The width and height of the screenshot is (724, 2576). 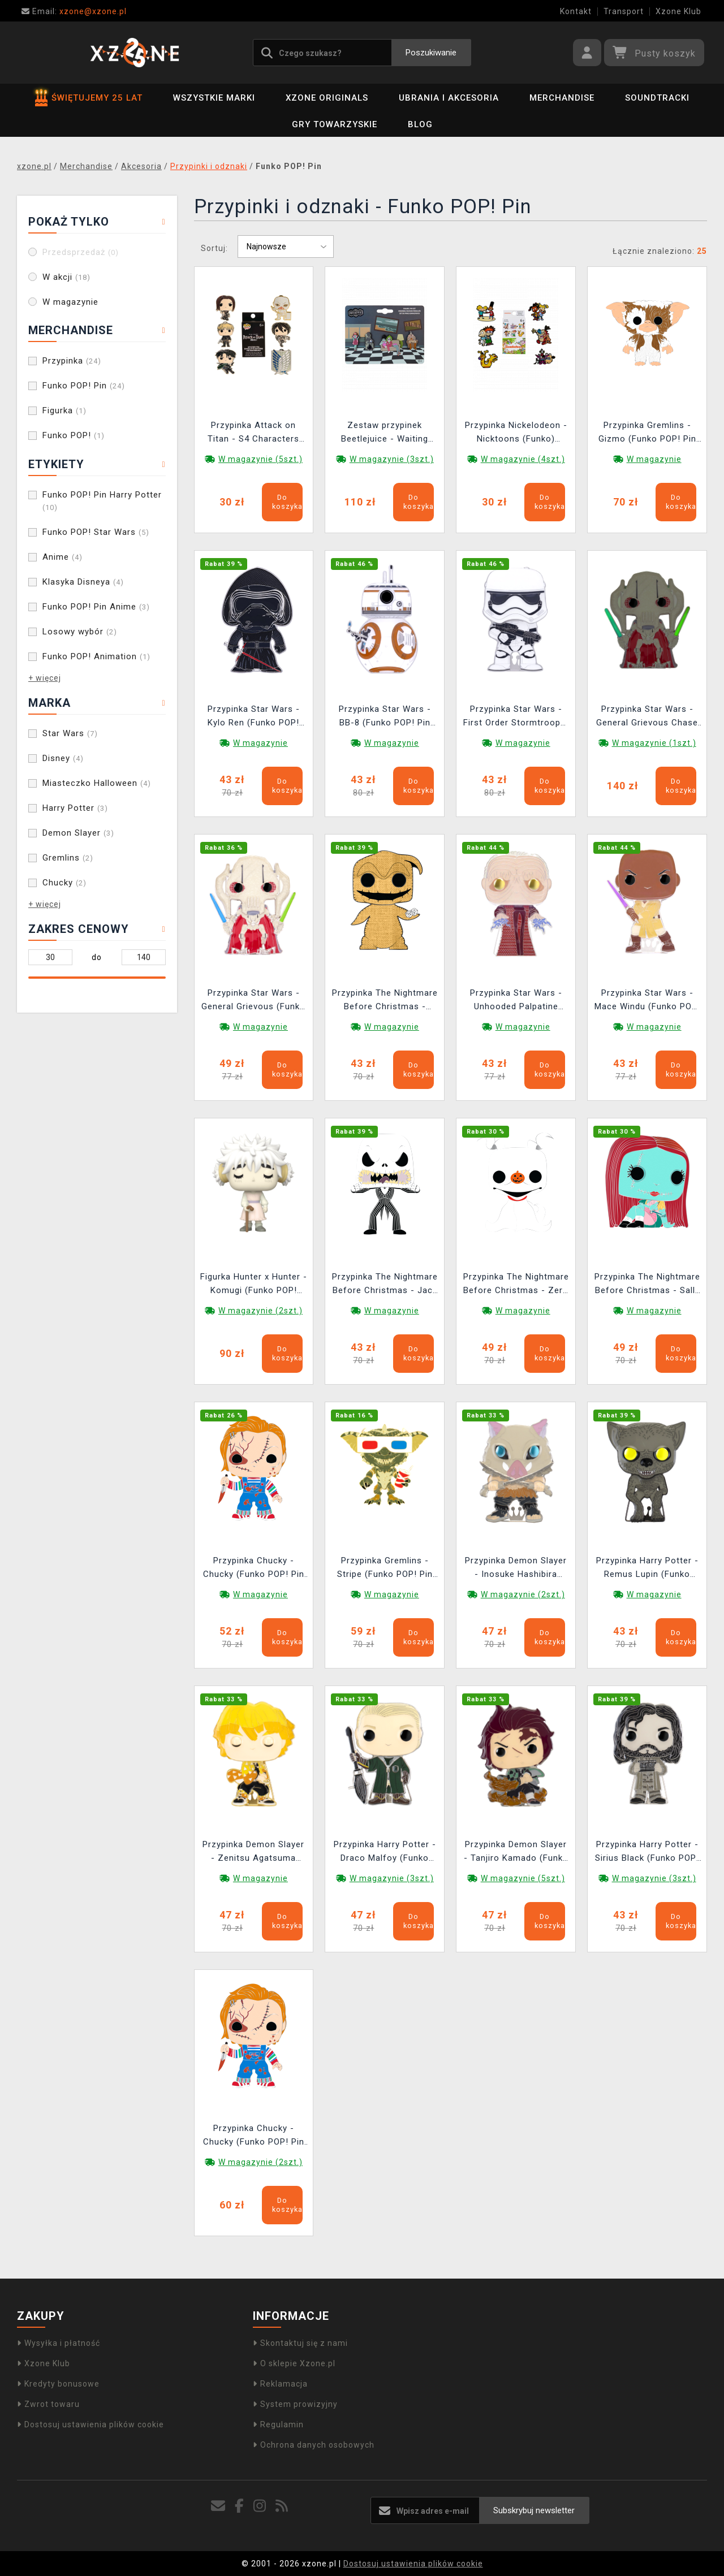 What do you see at coordinates (253, 1001) in the screenshot?
I see `Przypinka Star Wars - General Grievous (Funko POP! Pin Star Wars 27)` at bounding box center [253, 1001].